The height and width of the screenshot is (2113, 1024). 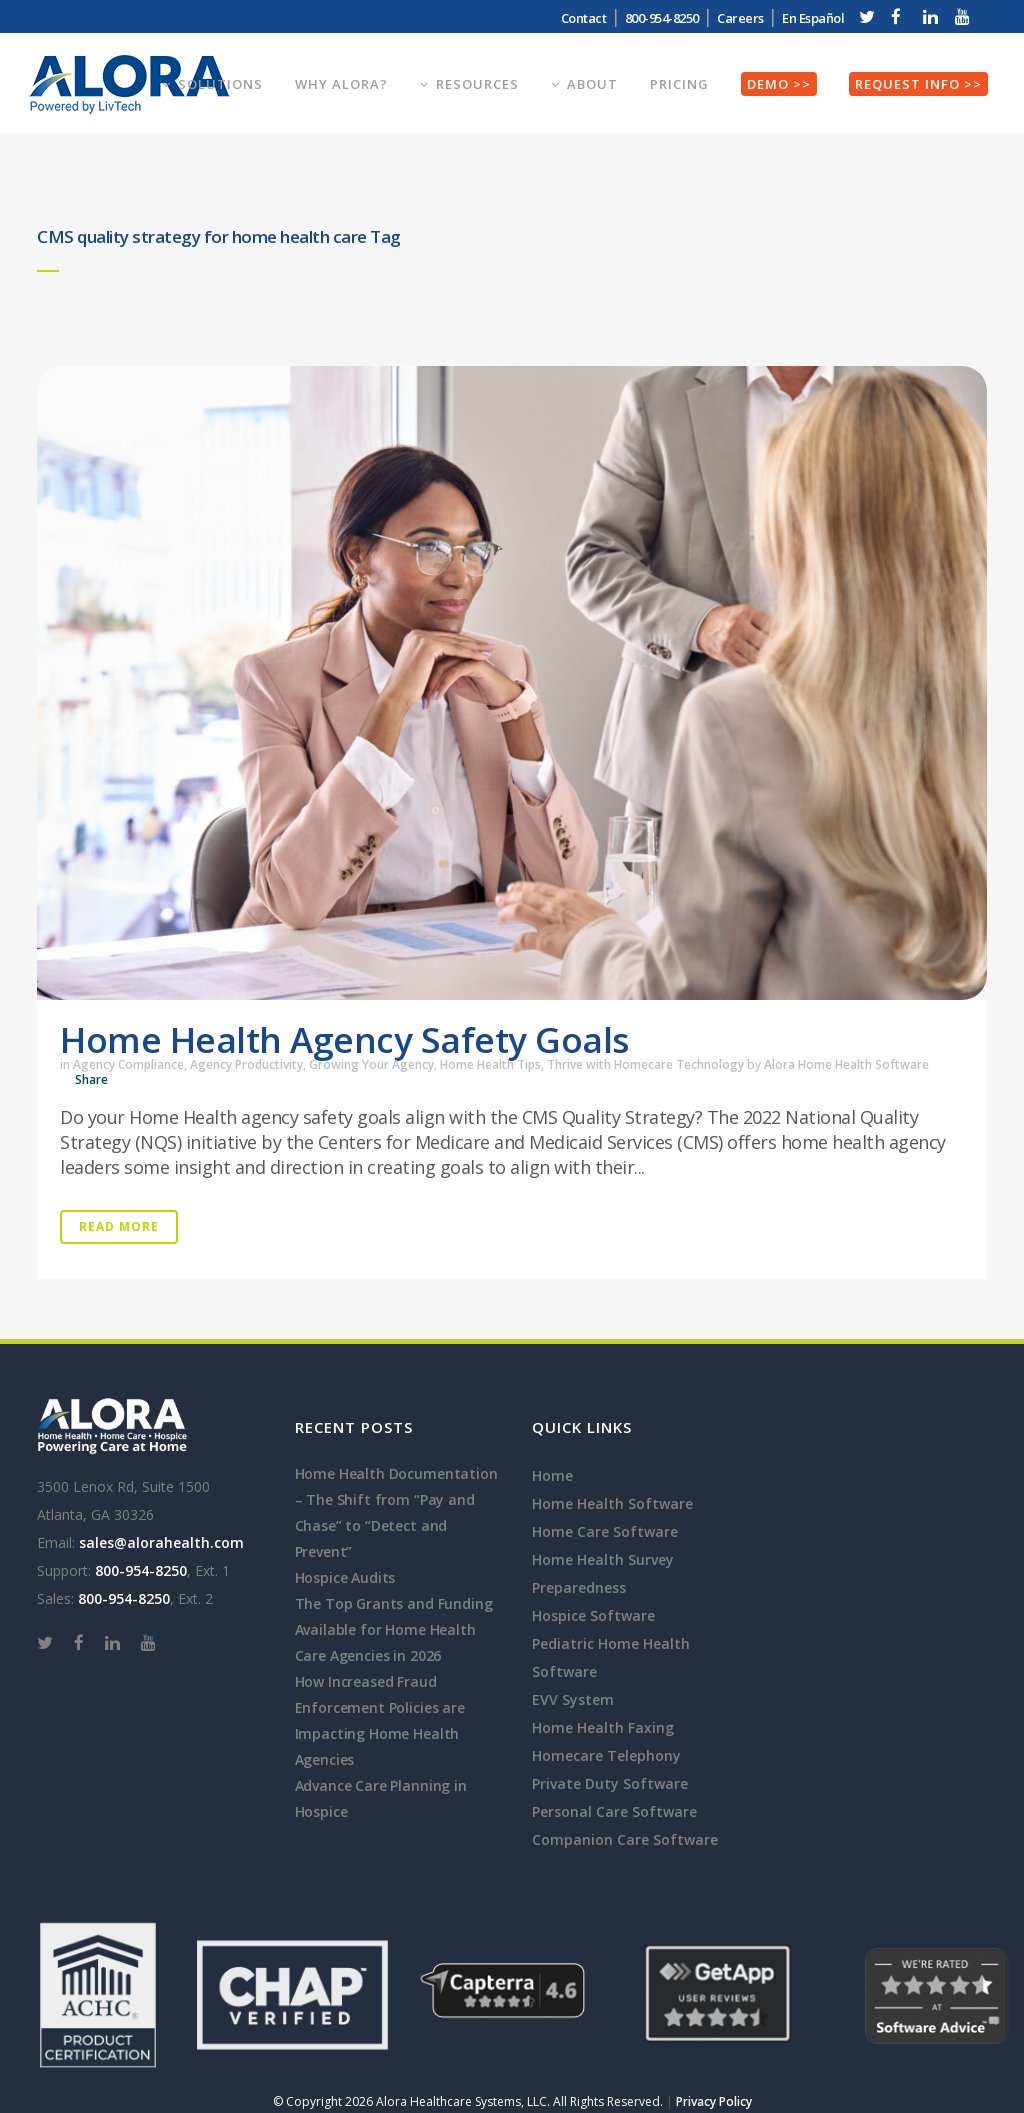 What do you see at coordinates (606, 1755) in the screenshot?
I see `Homecare Telephony` at bounding box center [606, 1755].